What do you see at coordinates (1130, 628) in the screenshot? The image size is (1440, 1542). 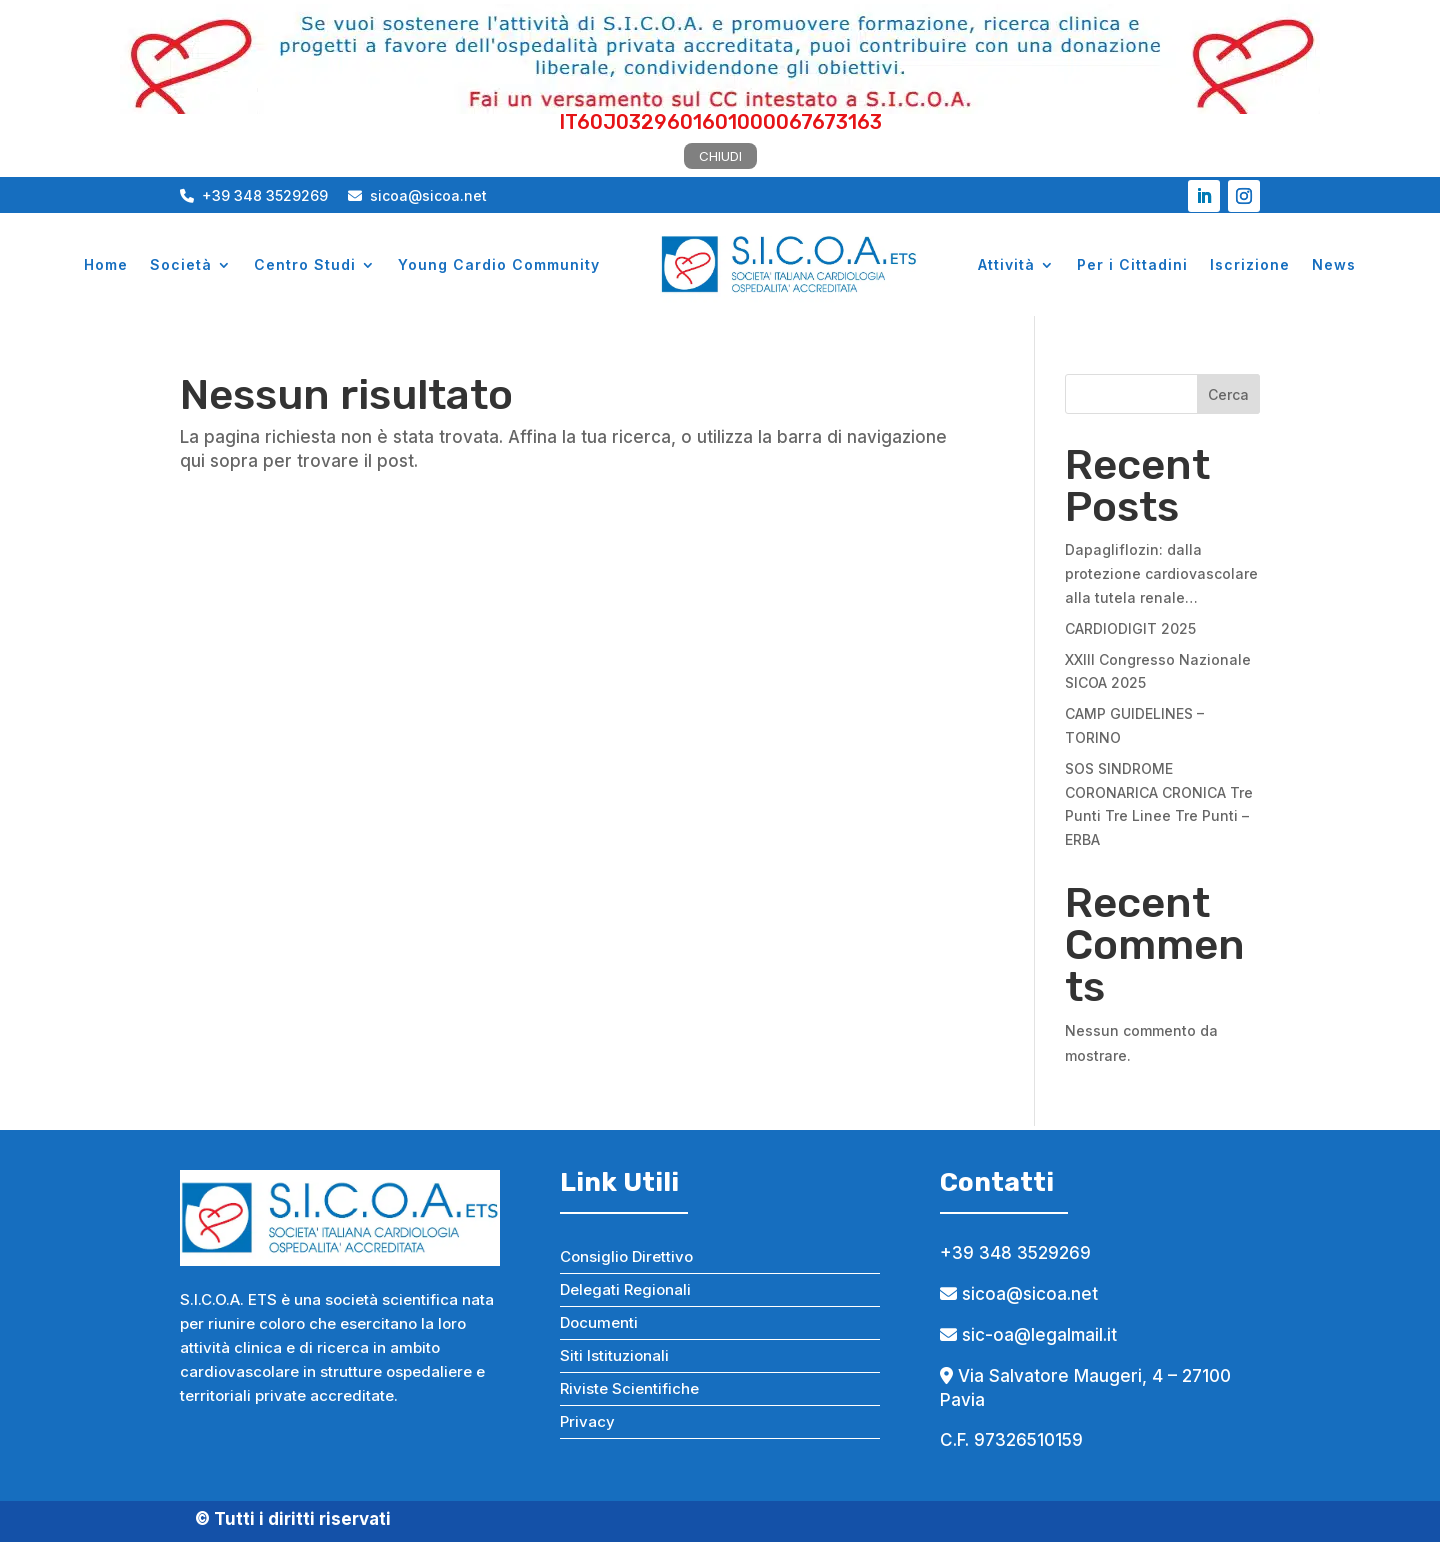 I see `CARDIODIGIT 2025` at bounding box center [1130, 628].